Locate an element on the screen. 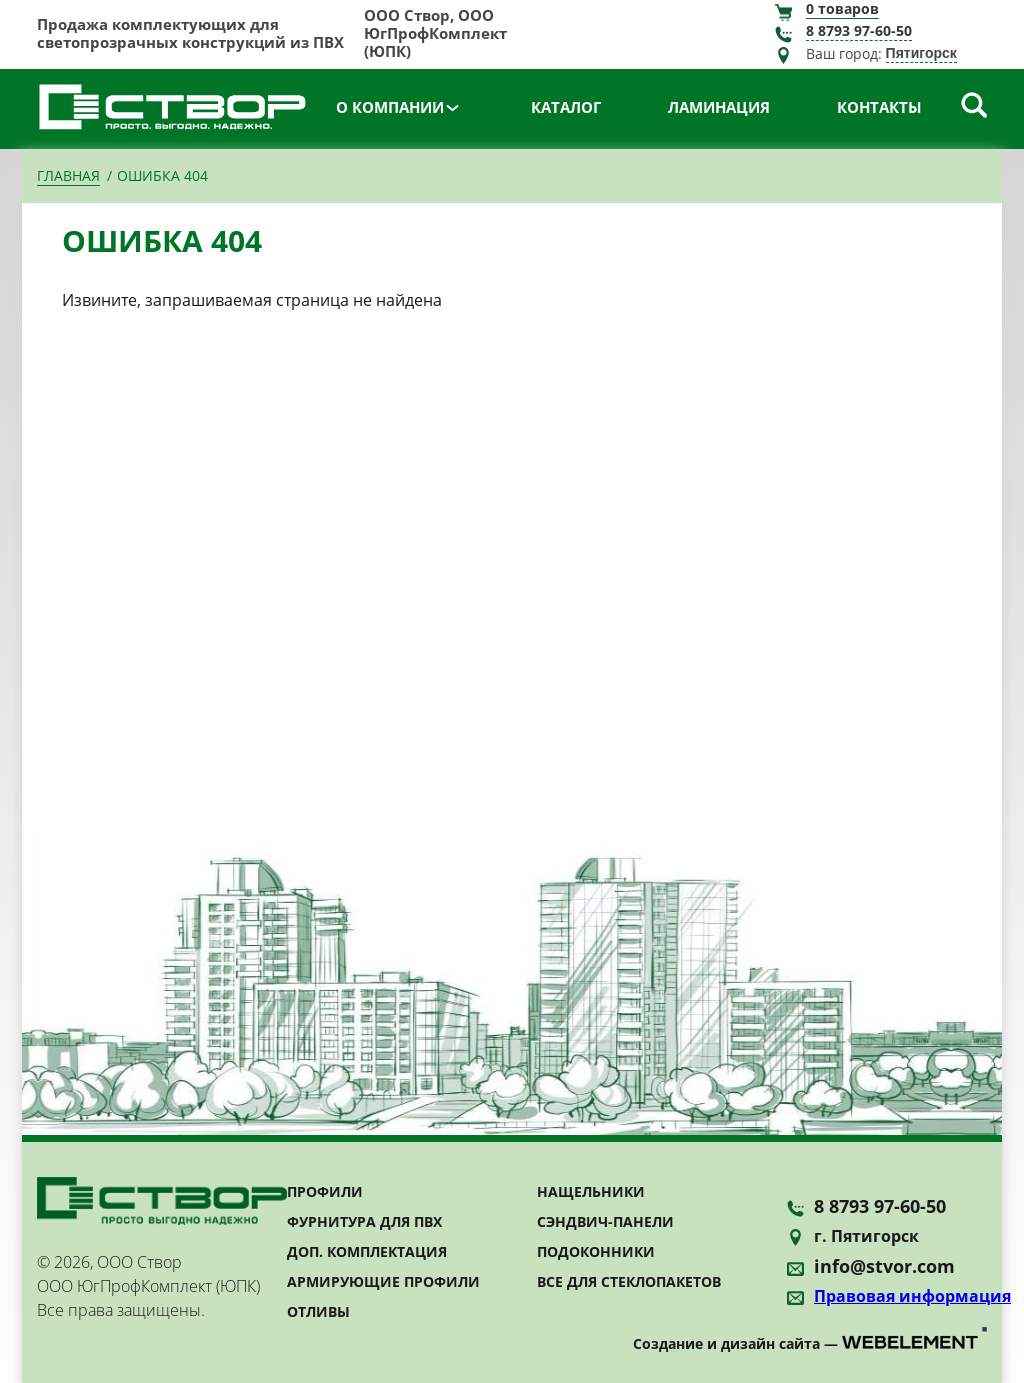  Подоконники is located at coordinates (596, 1251).